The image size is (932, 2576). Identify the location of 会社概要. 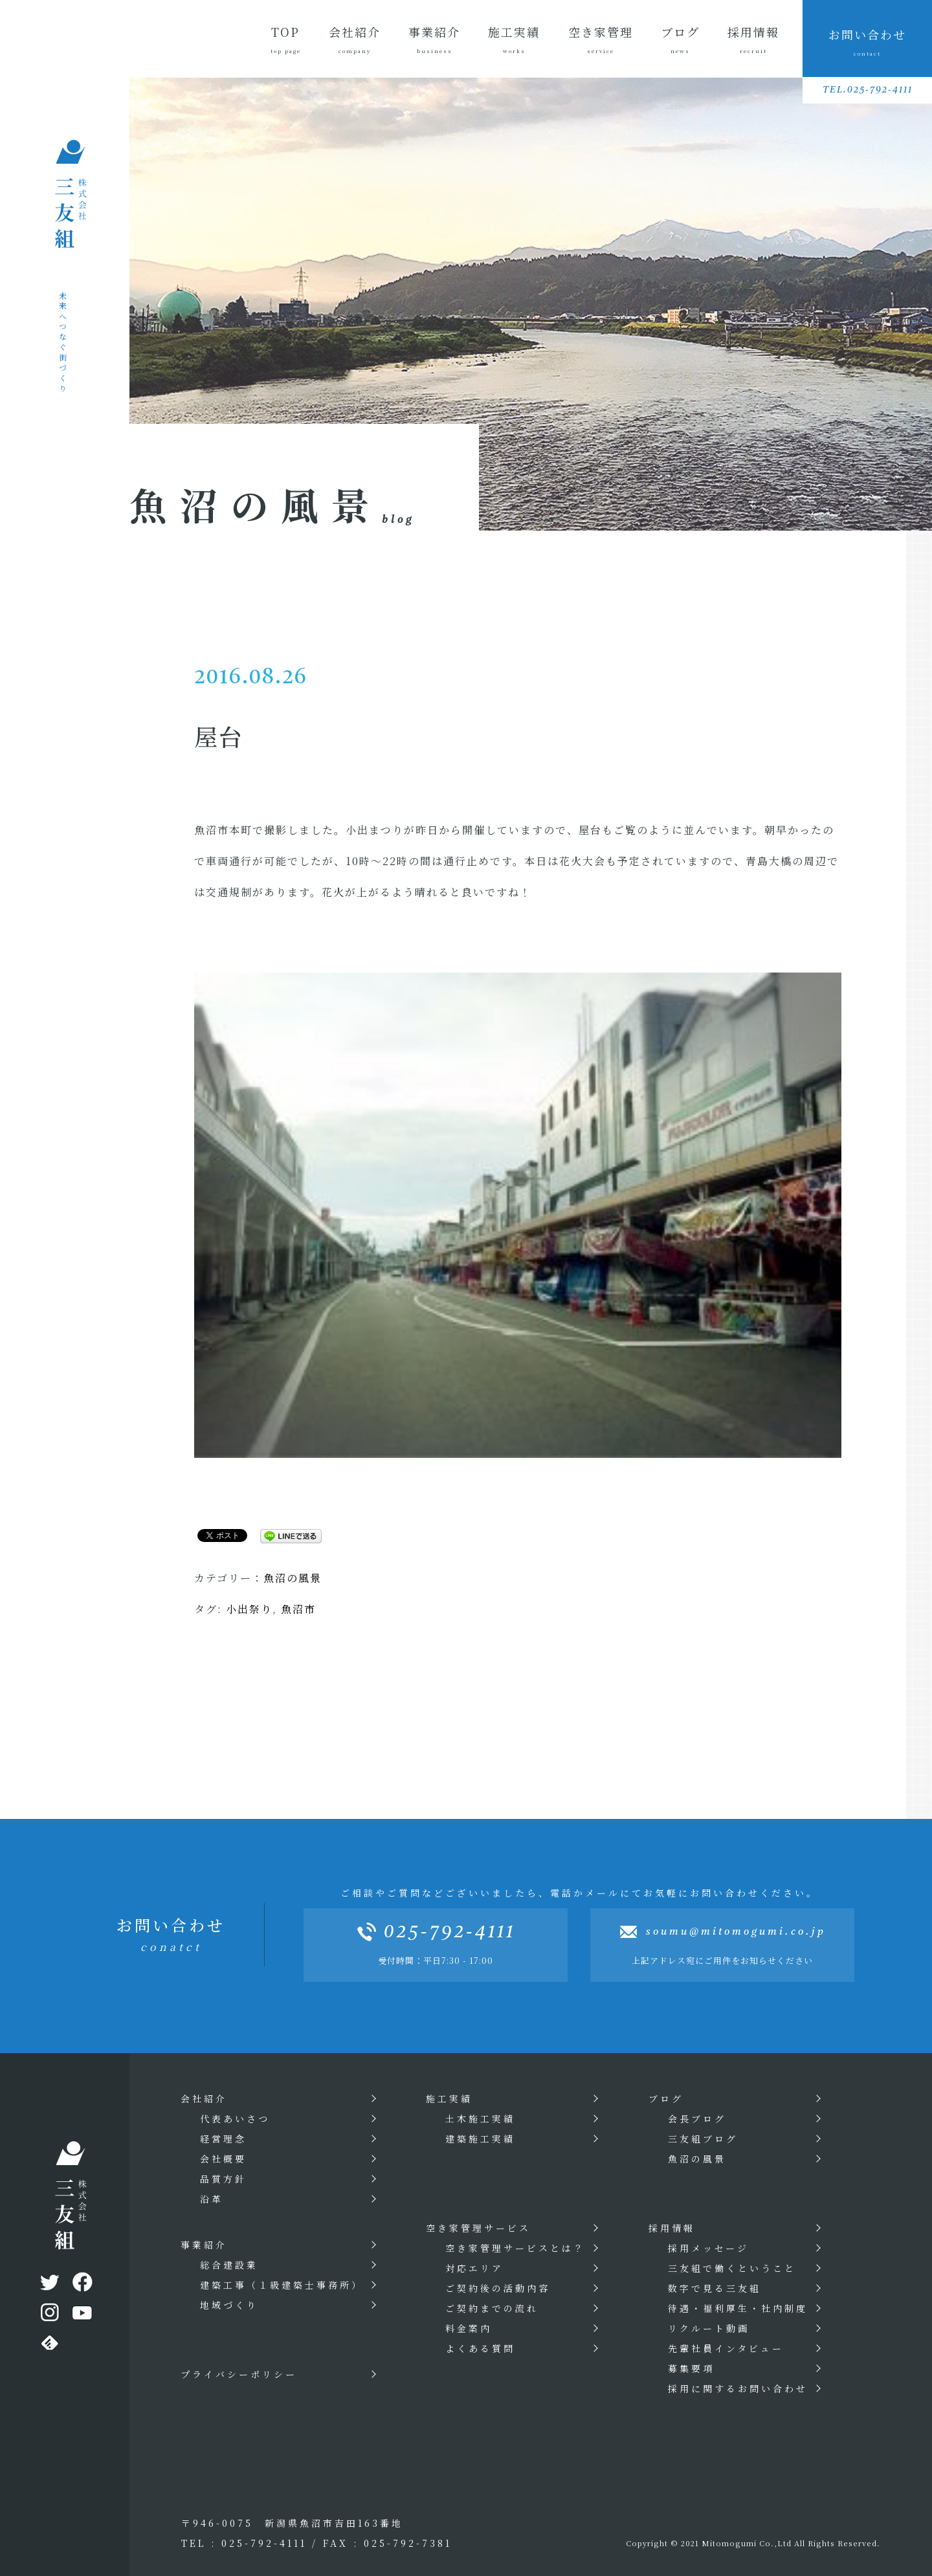
(223, 2158).